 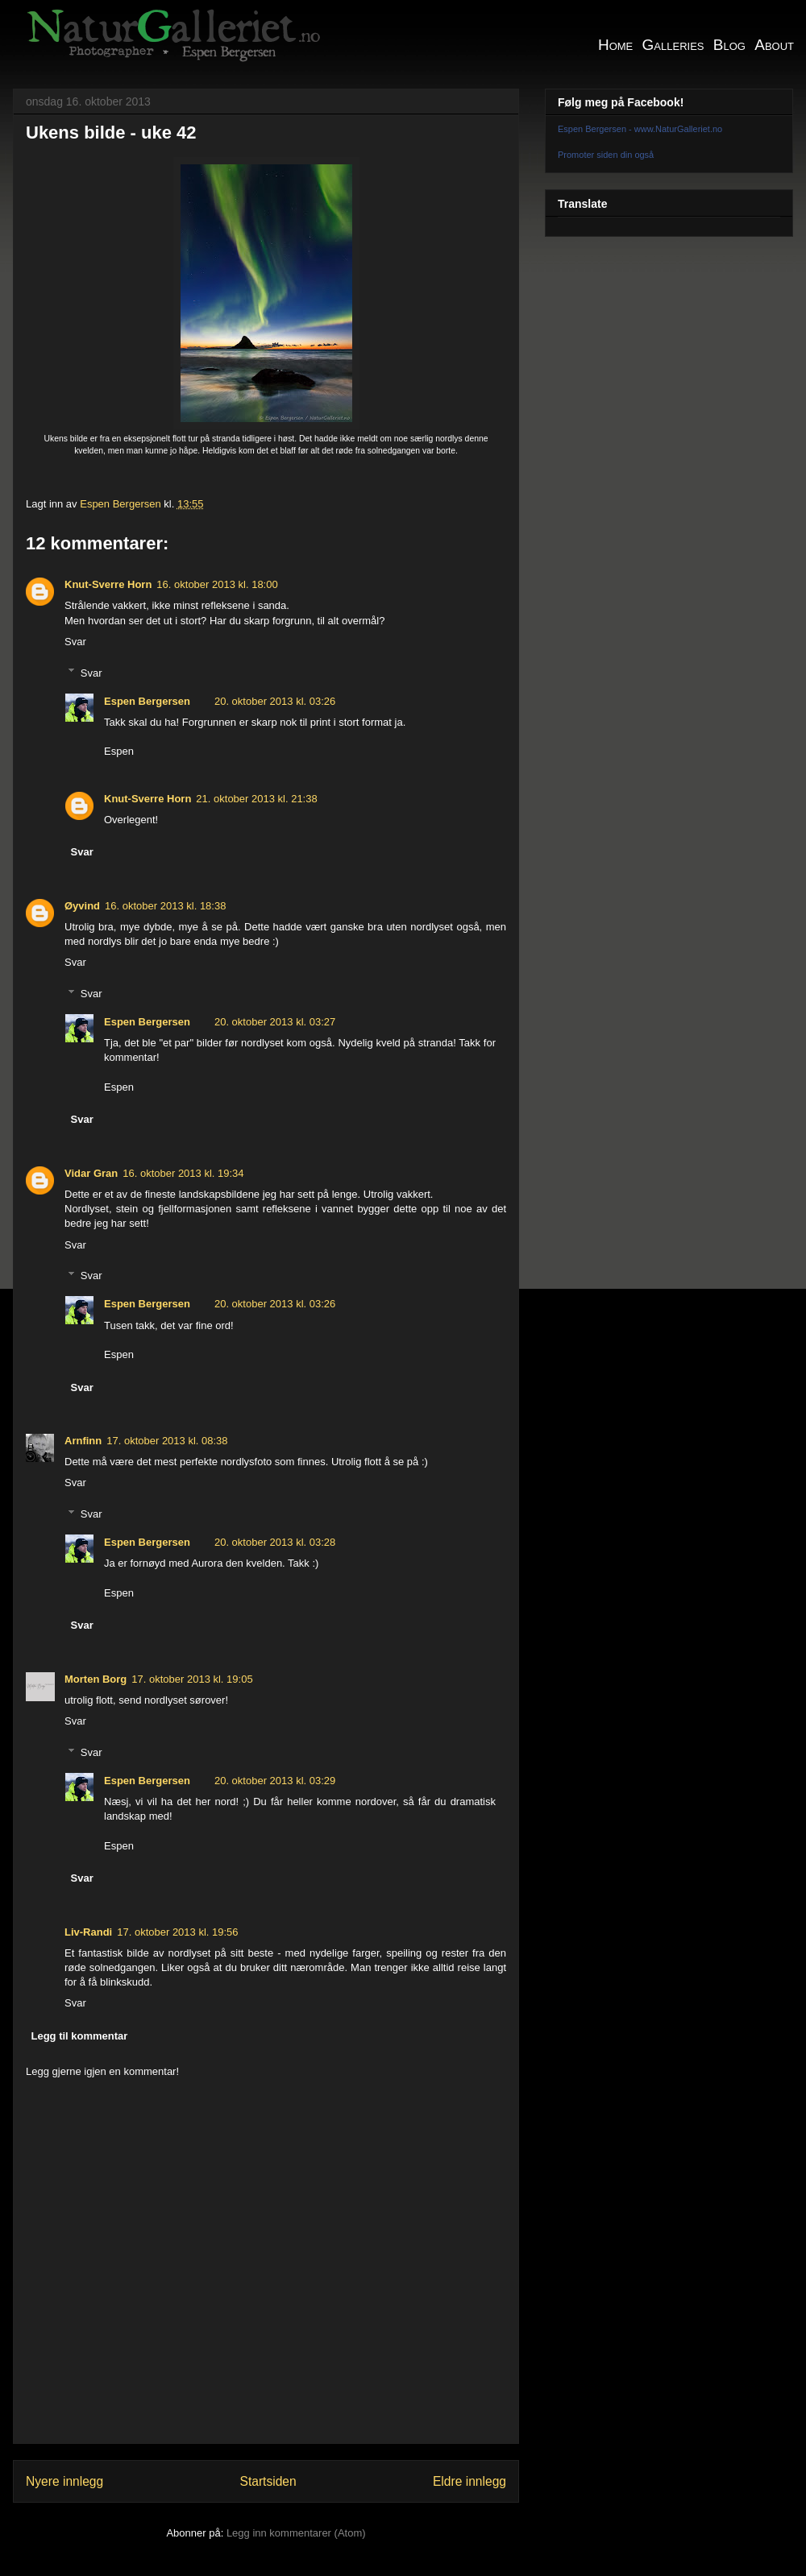 What do you see at coordinates (165, 906) in the screenshot?
I see `16. oktober 2013 kl. 18:38` at bounding box center [165, 906].